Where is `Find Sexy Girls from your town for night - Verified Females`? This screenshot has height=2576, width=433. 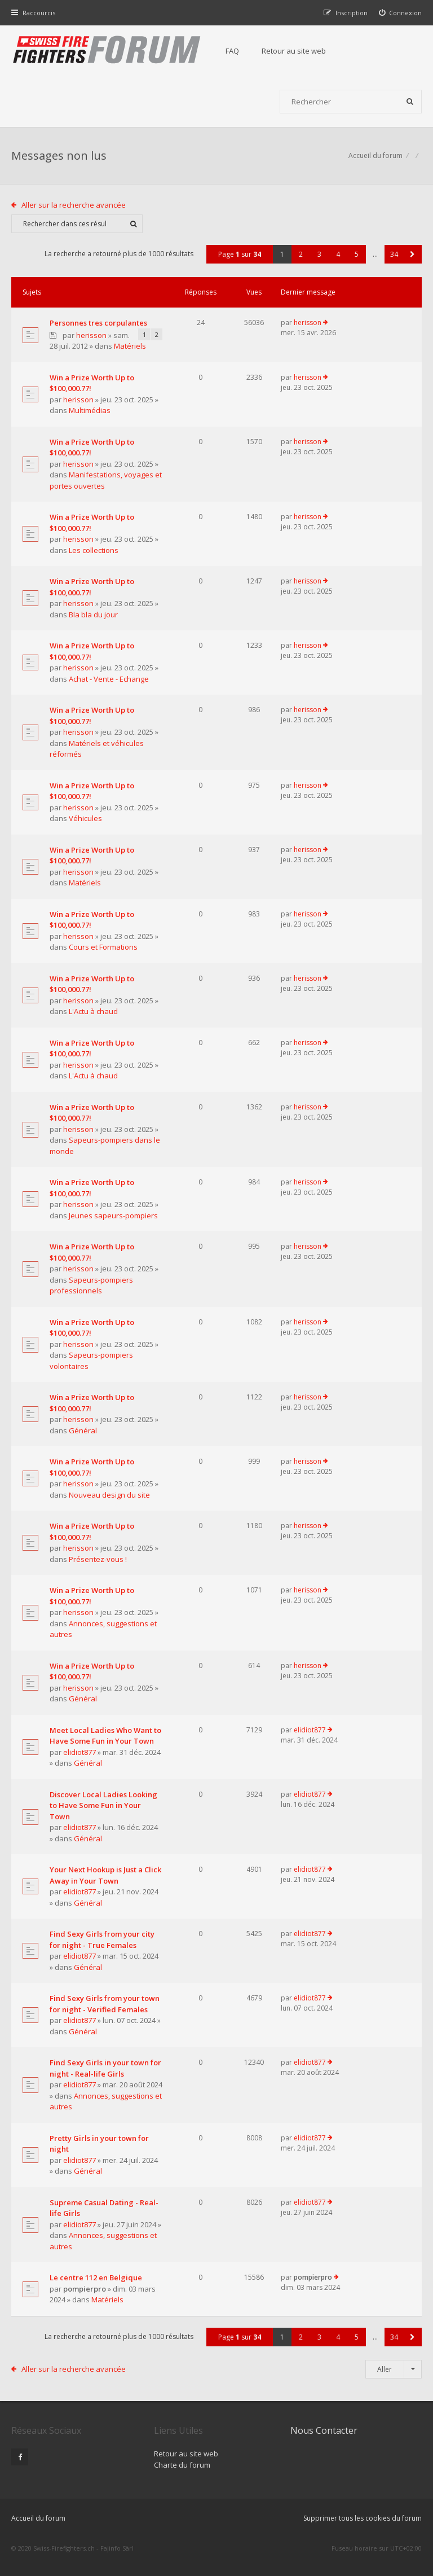
Find Sexy Girls from your town for night - Verified Females is located at coordinates (105, 2004).